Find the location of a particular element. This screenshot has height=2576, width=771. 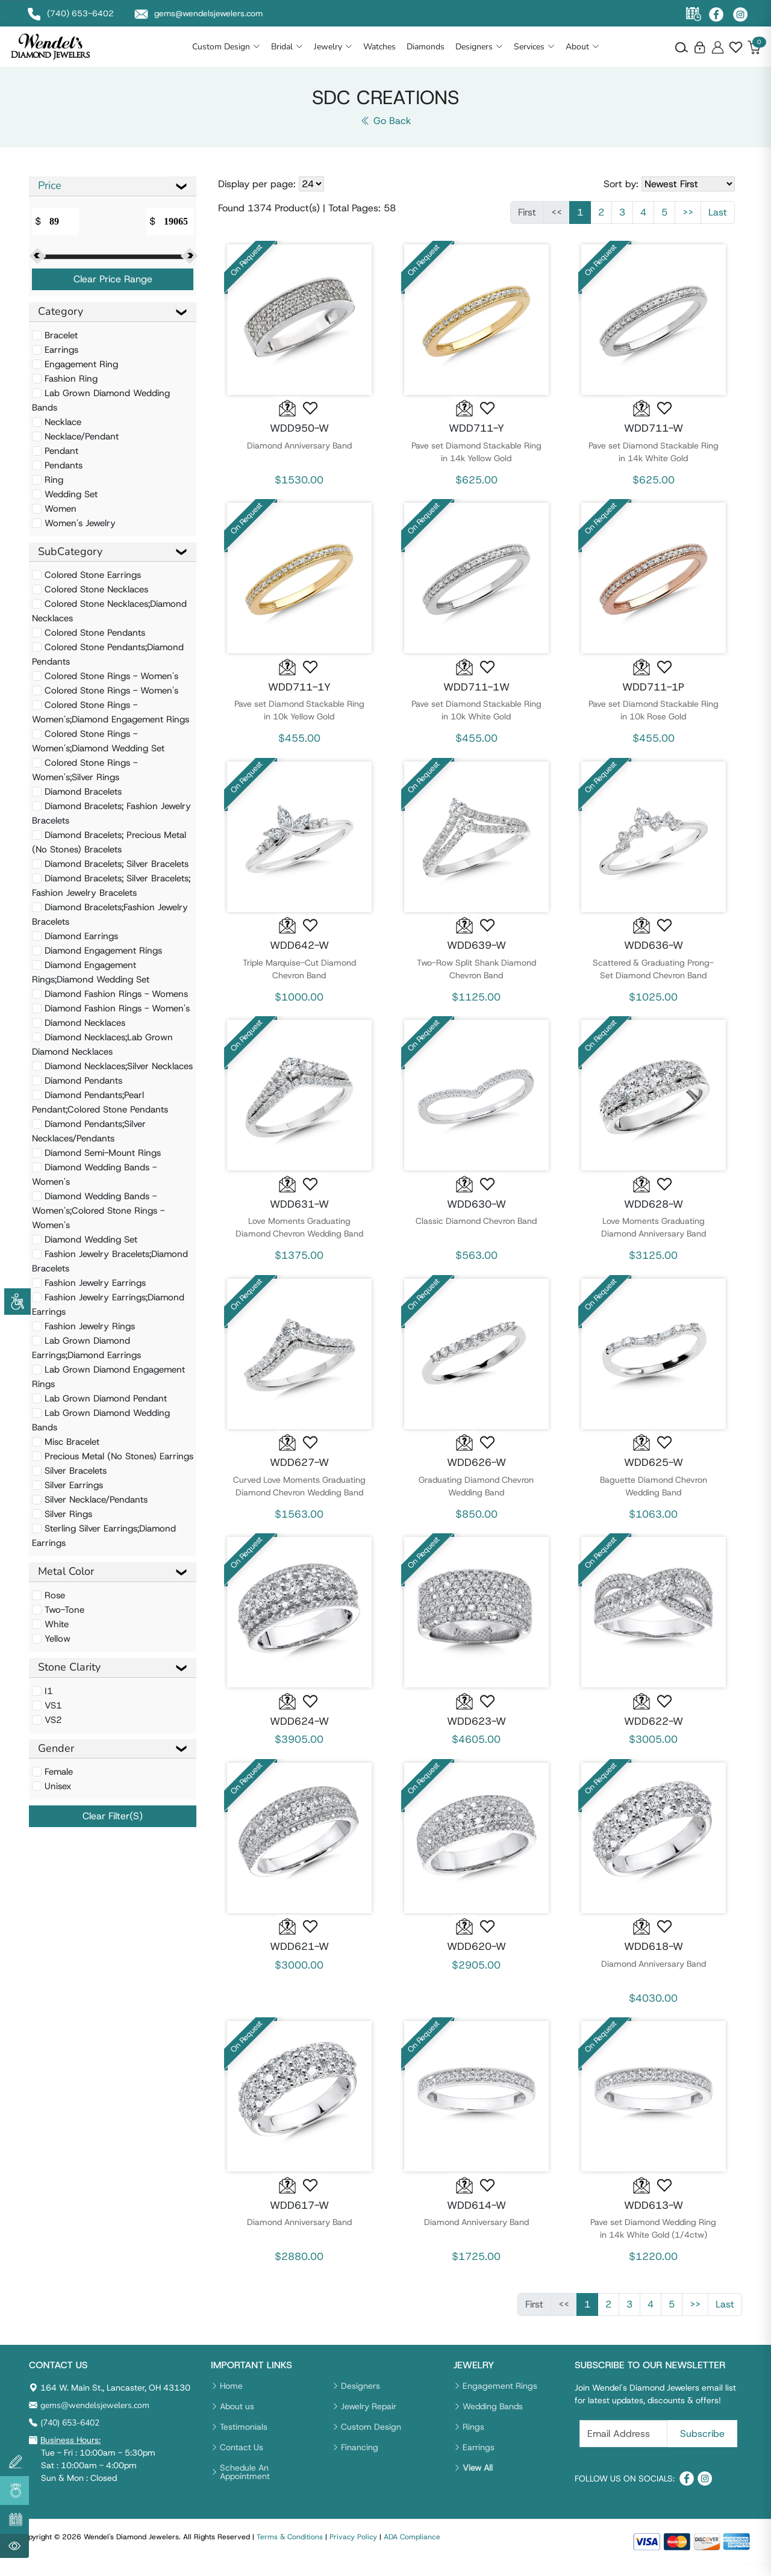

Engagement Rings is located at coordinates (500, 2396).